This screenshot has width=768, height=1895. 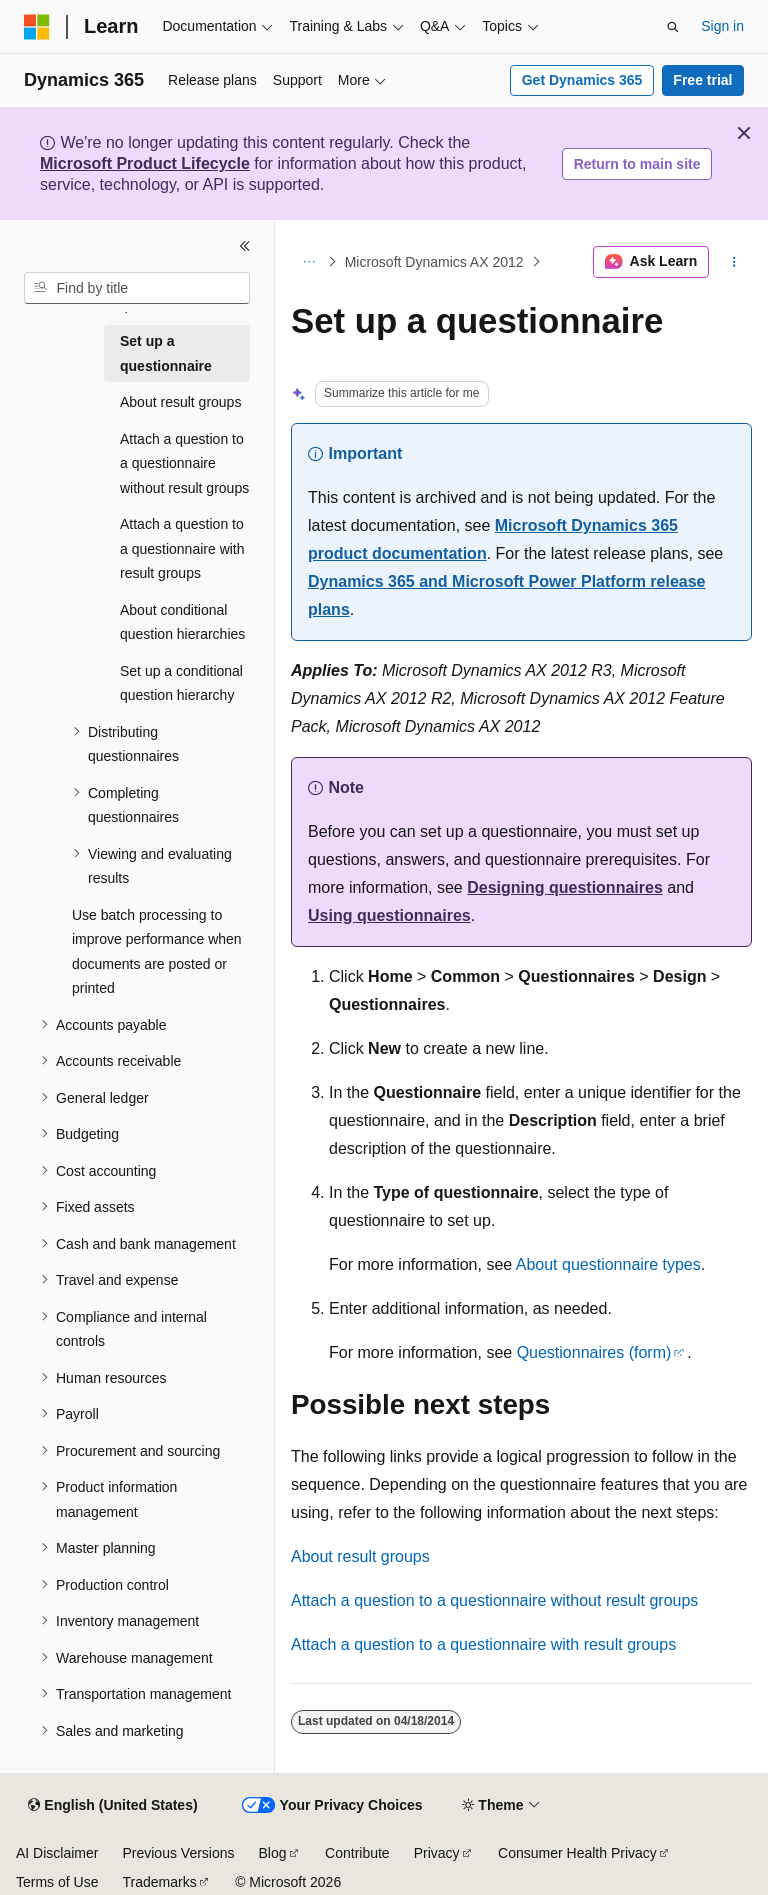 What do you see at coordinates (137, 288) in the screenshot?
I see `[combobox]` at bounding box center [137, 288].